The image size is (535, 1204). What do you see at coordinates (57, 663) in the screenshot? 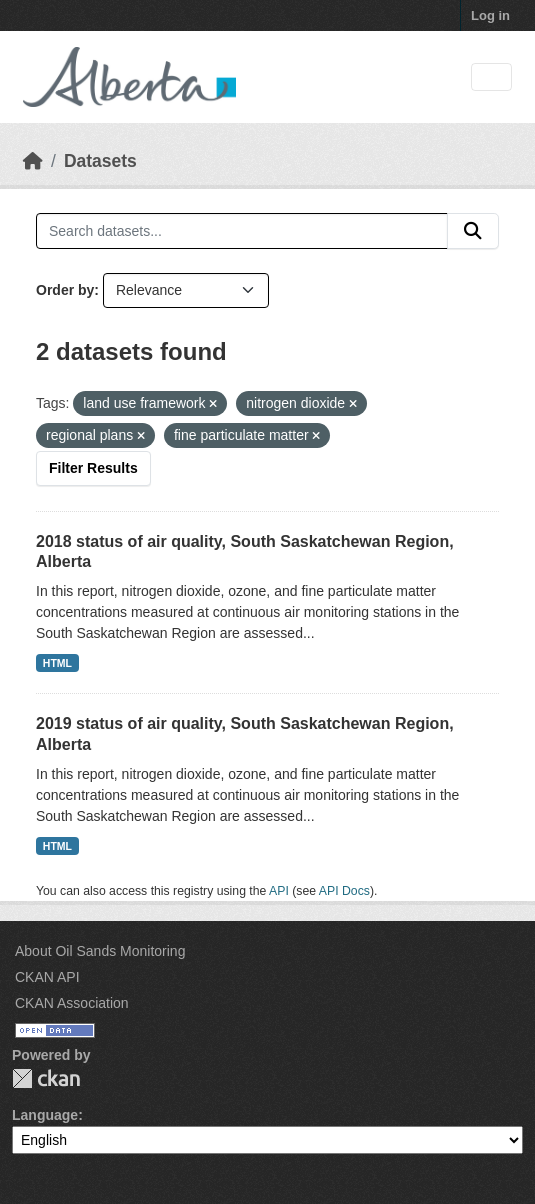
I see `HTML` at bounding box center [57, 663].